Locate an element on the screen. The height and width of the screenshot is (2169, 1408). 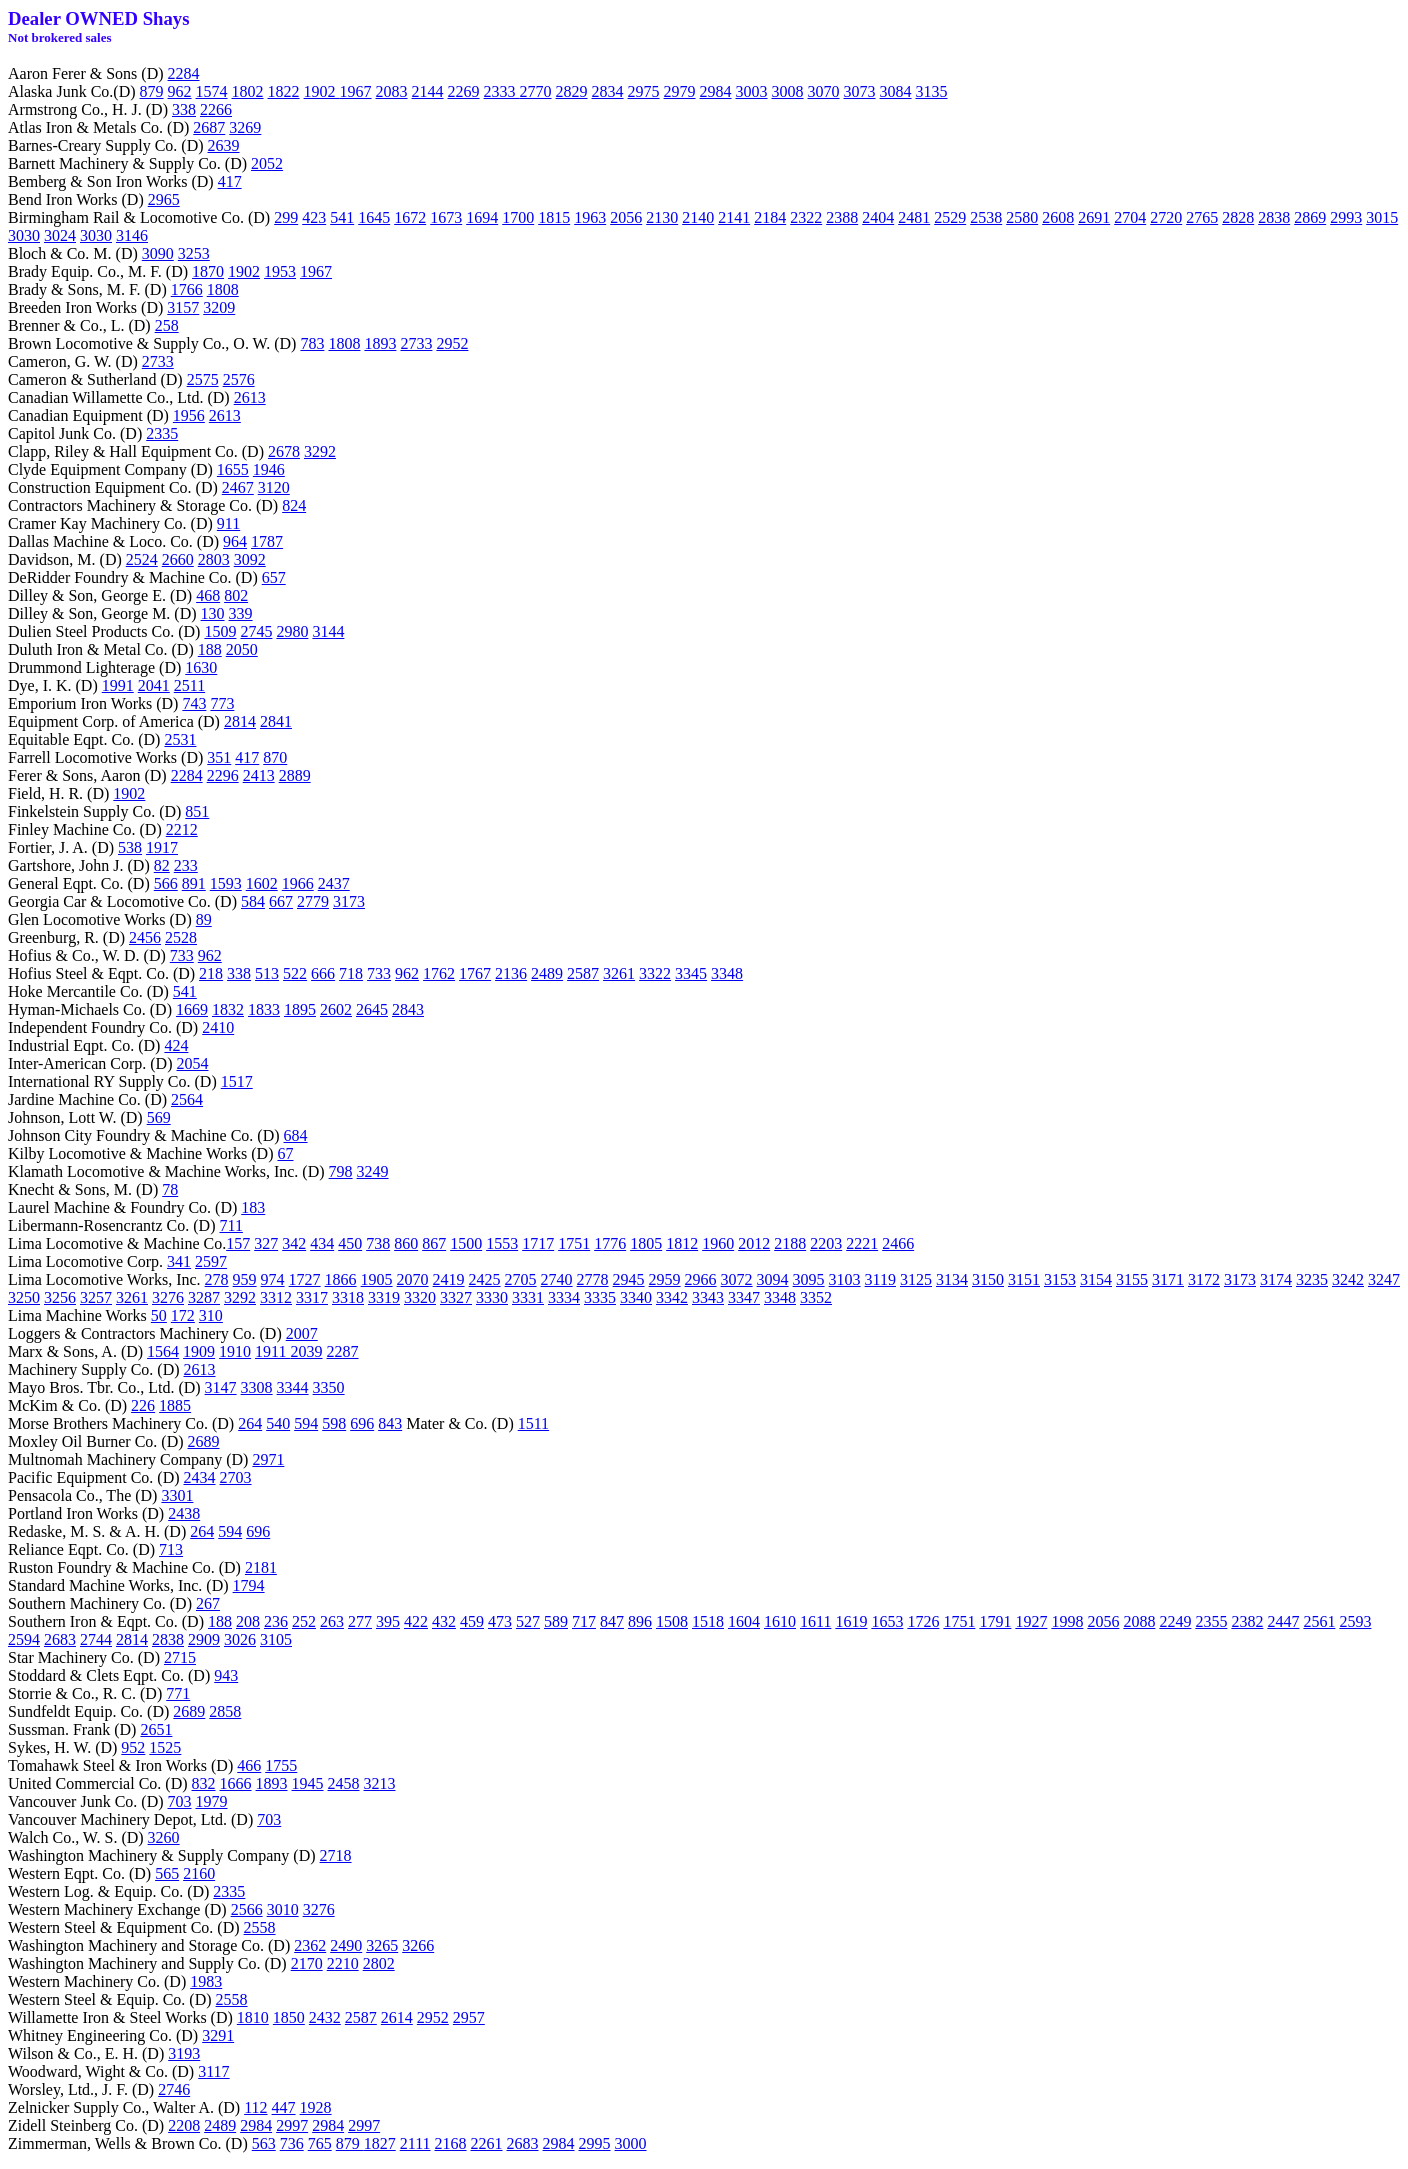
3317 is located at coordinates (312, 1297).